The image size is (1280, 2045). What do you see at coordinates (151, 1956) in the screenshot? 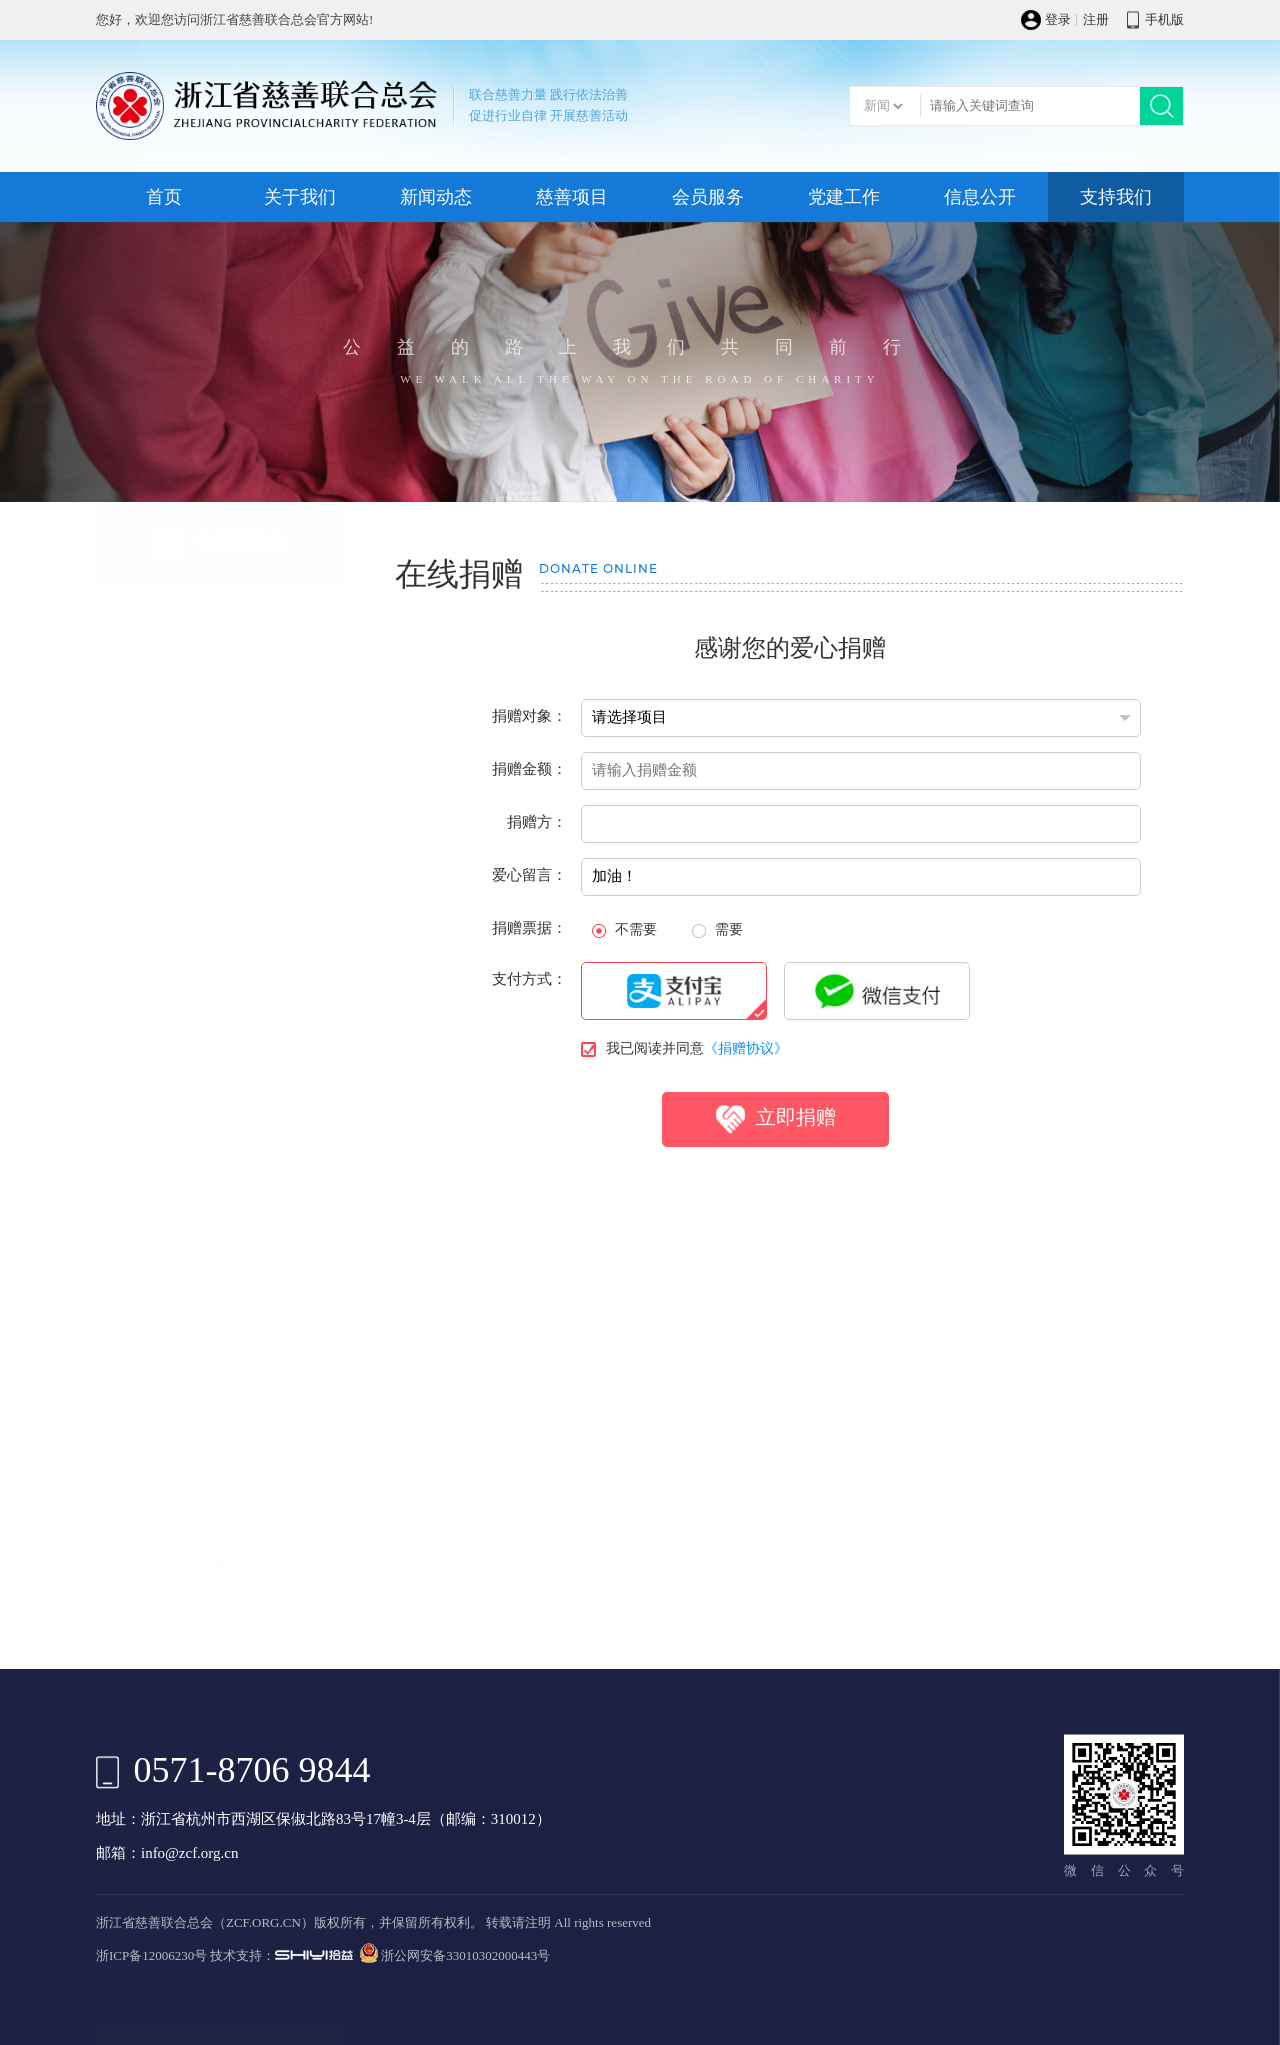
I see `浙ICP备12006230号` at bounding box center [151, 1956].